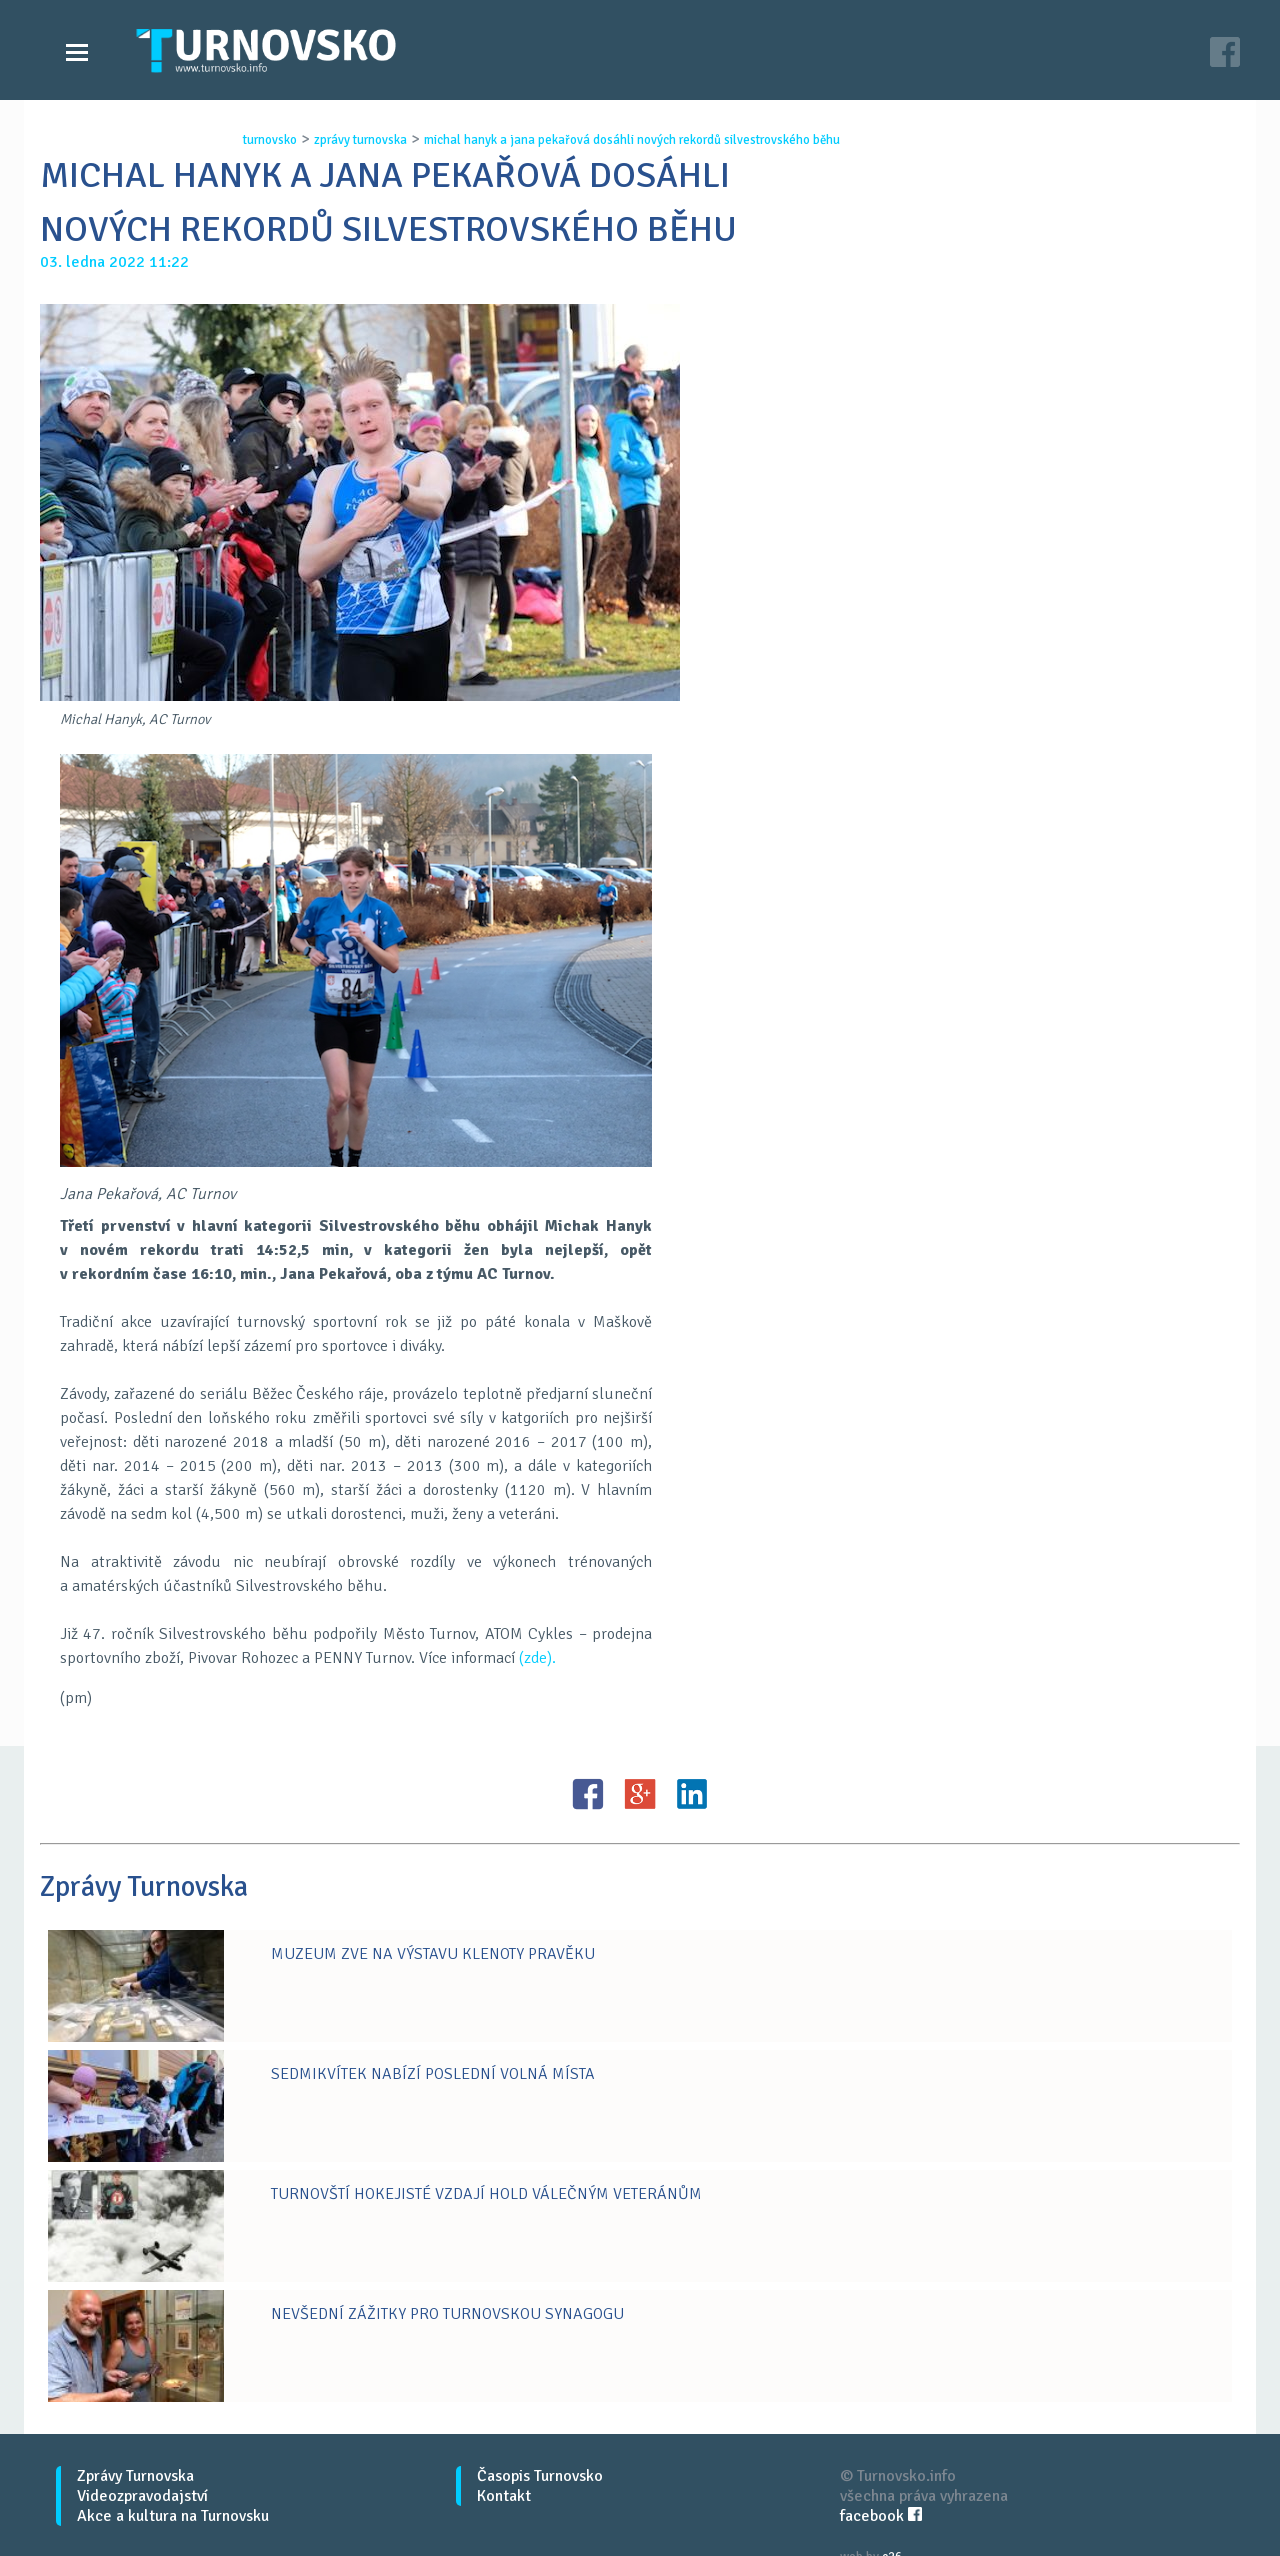 The width and height of the screenshot is (1280, 2556). What do you see at coordinates (632, 140) in the screenshot?
I see `michal hanyk a jana pekaŘovÁ dosÁhli novÝch rekordŮ silvestrovskÉho bĚhu` at bounding box center [632, 140].